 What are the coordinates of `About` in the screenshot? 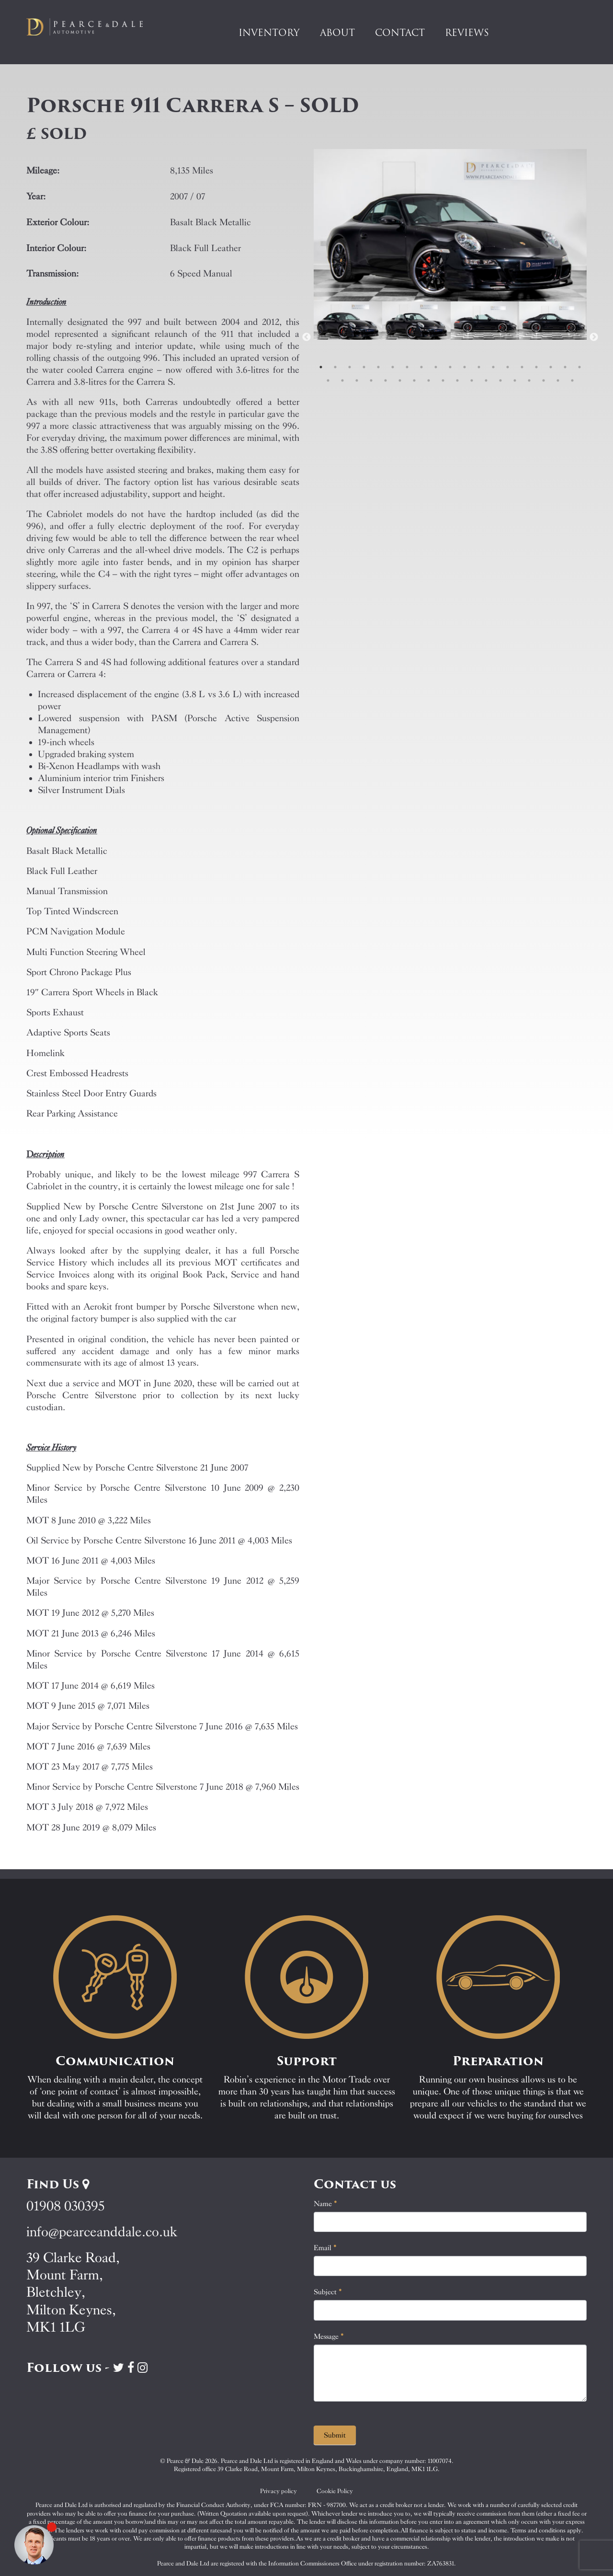 It's located at (337, 32).